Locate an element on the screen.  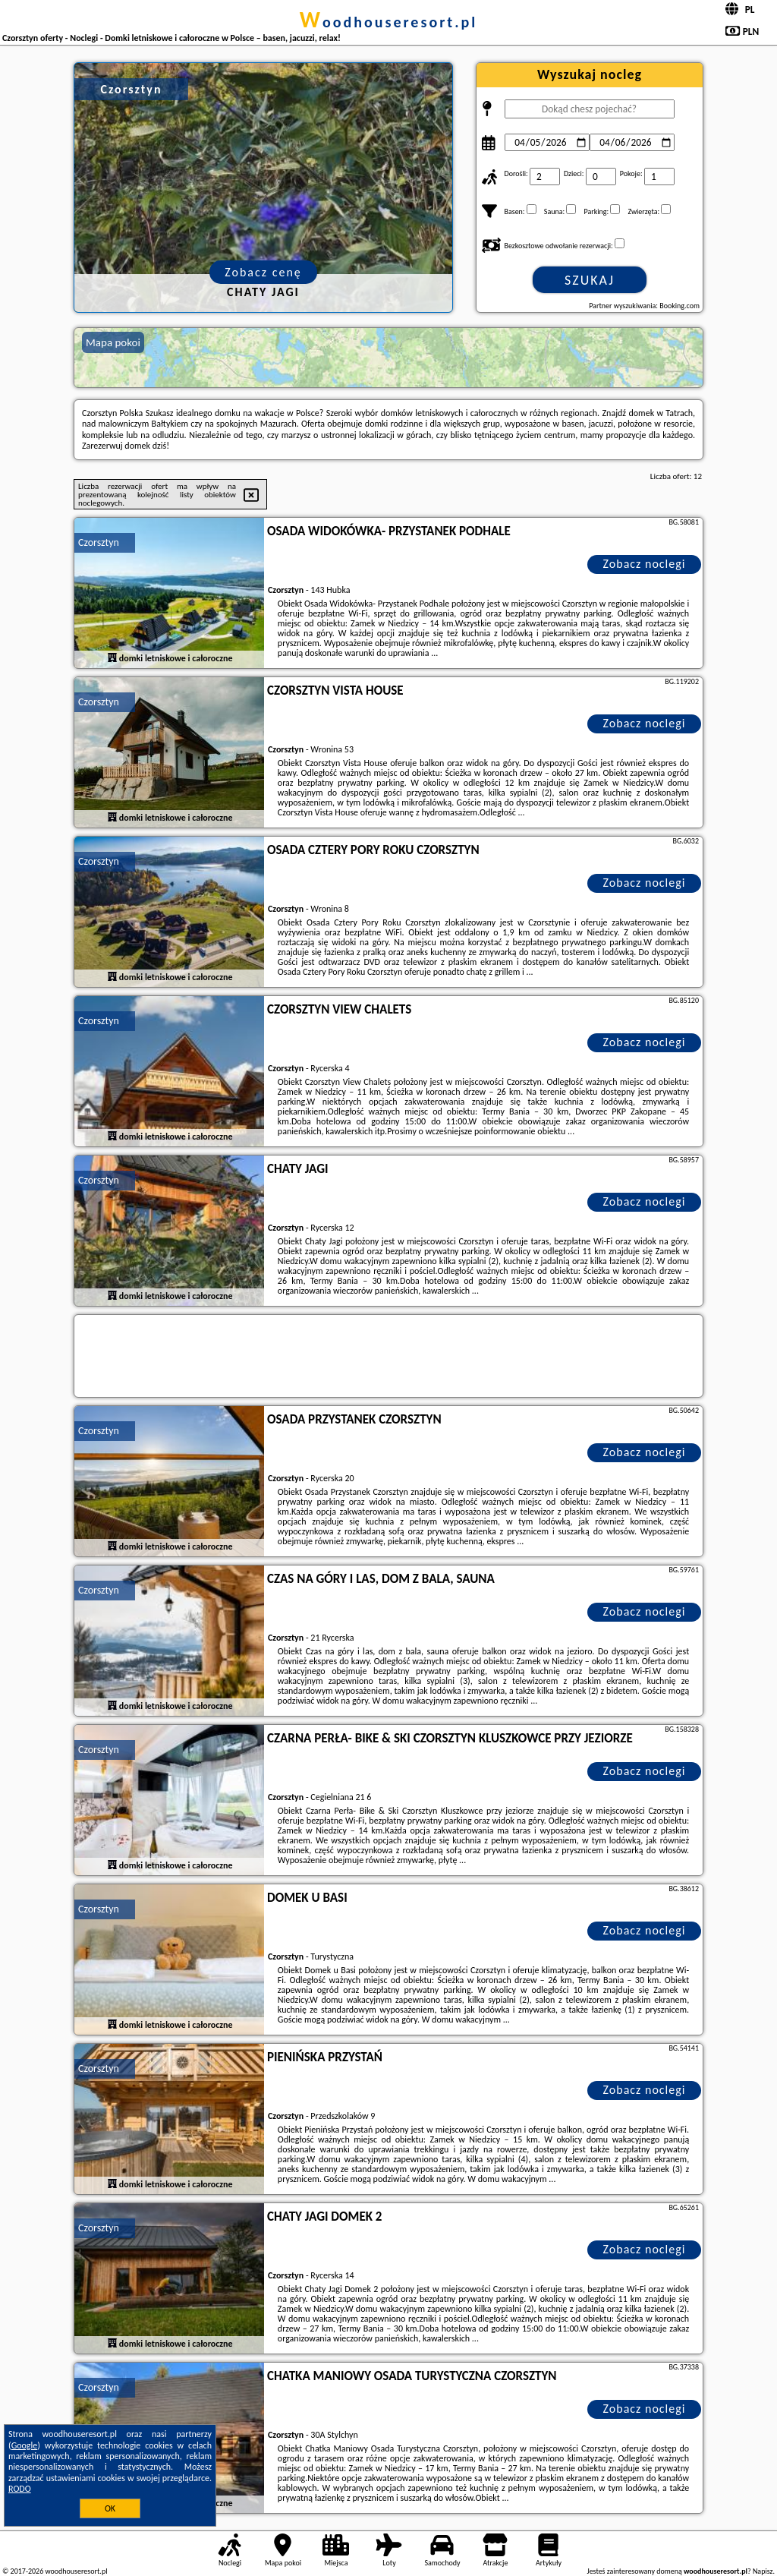
RODO is located at coordinates (19, 2488).